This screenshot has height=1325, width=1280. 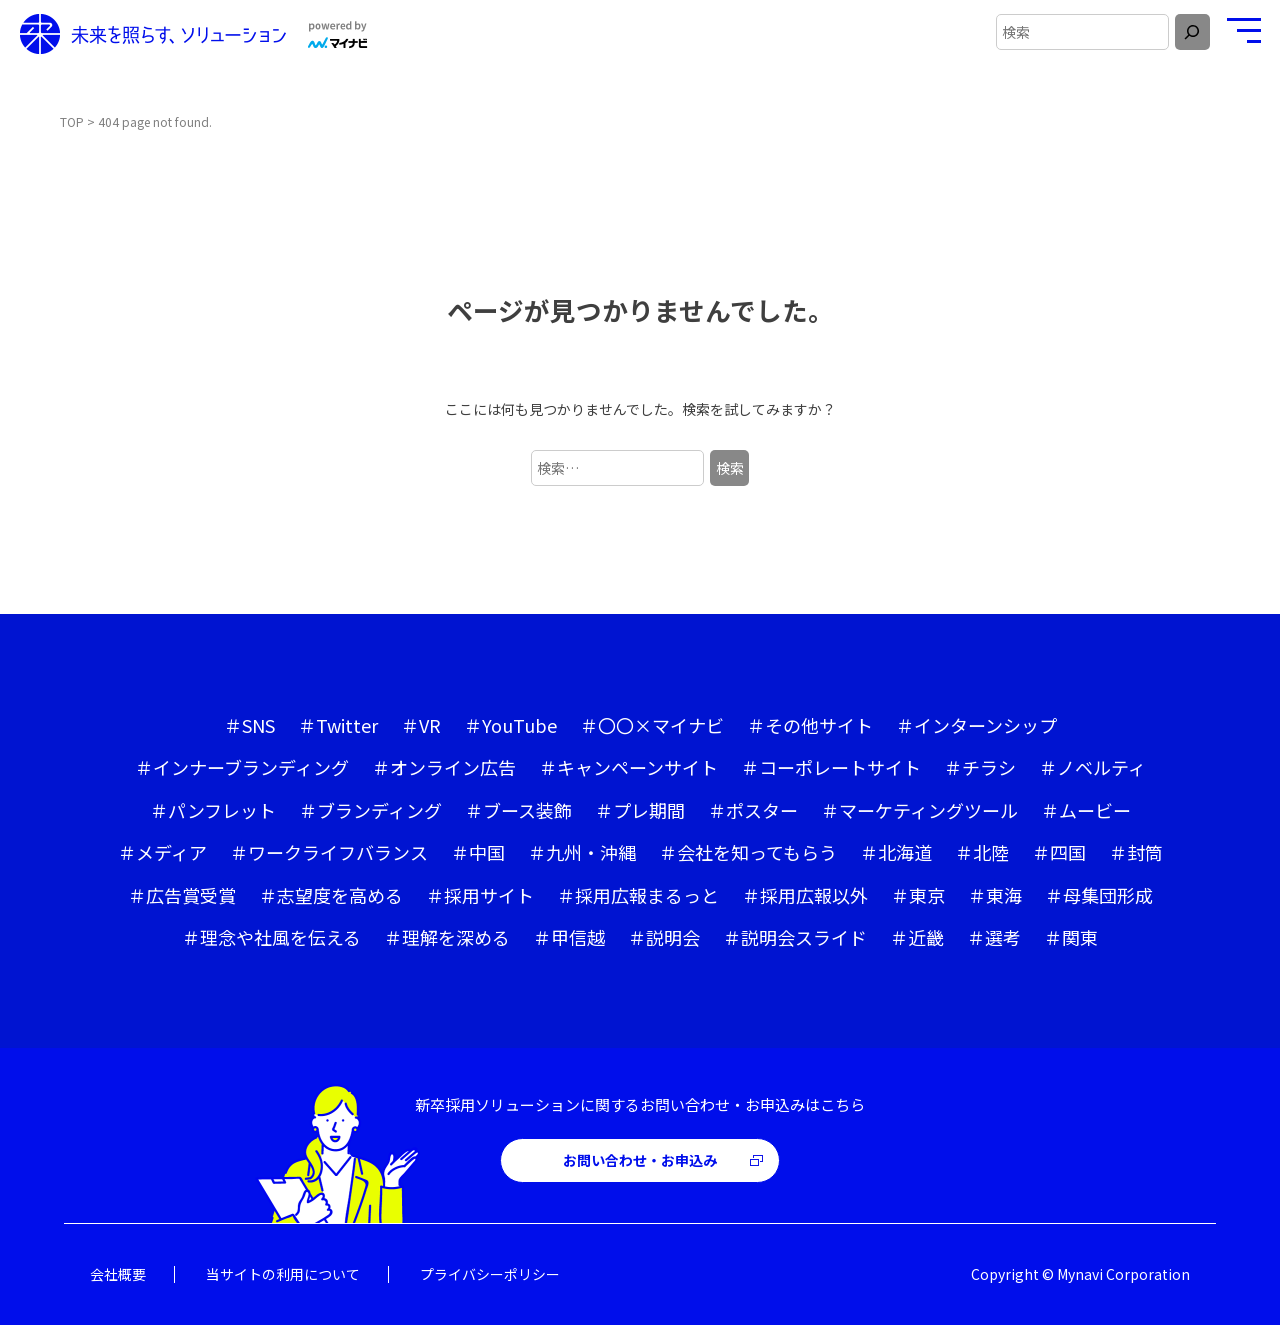 I want to click on 当サイトの利用について, so click(x=283, y=1274).